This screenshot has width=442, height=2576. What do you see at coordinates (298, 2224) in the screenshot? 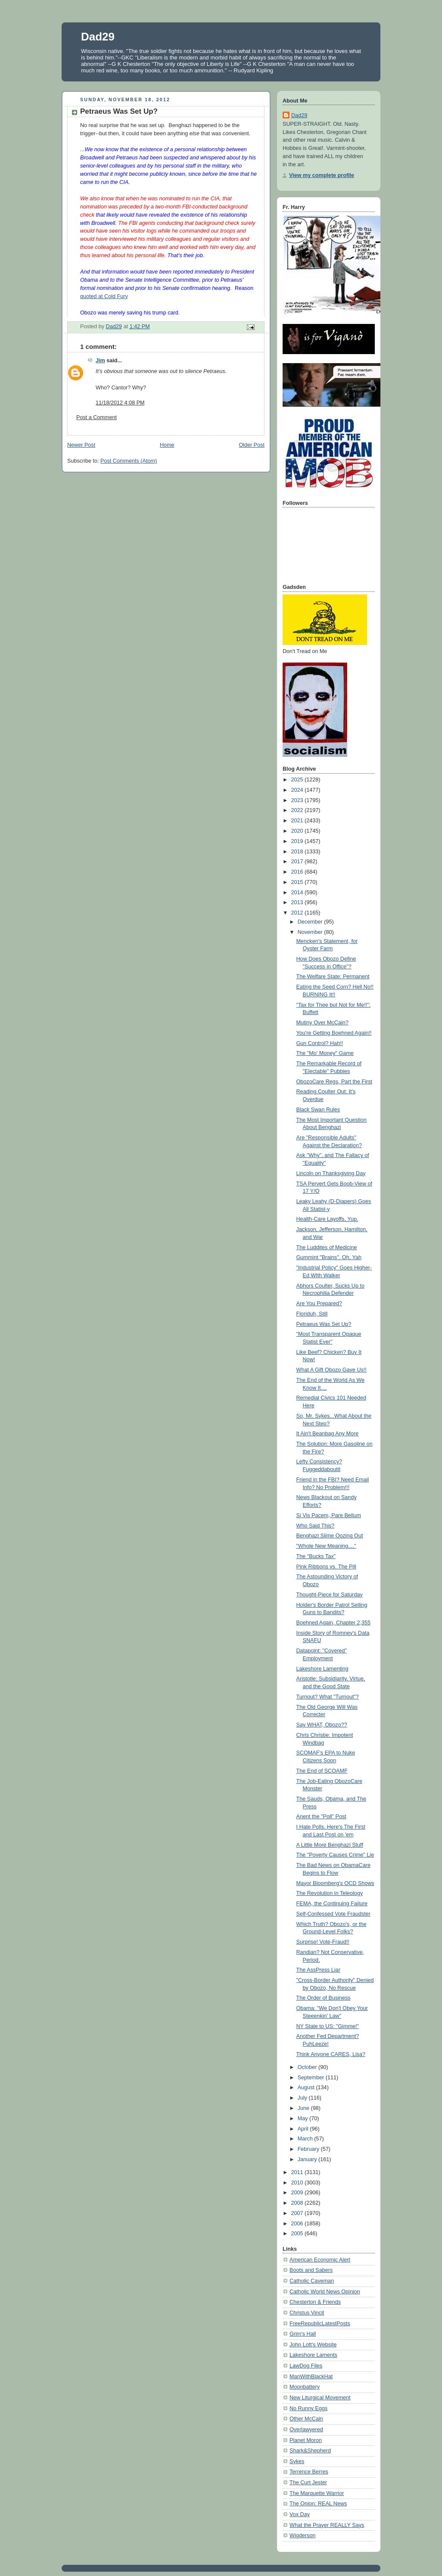
I see `2006` at bounding box center [298, 2224].